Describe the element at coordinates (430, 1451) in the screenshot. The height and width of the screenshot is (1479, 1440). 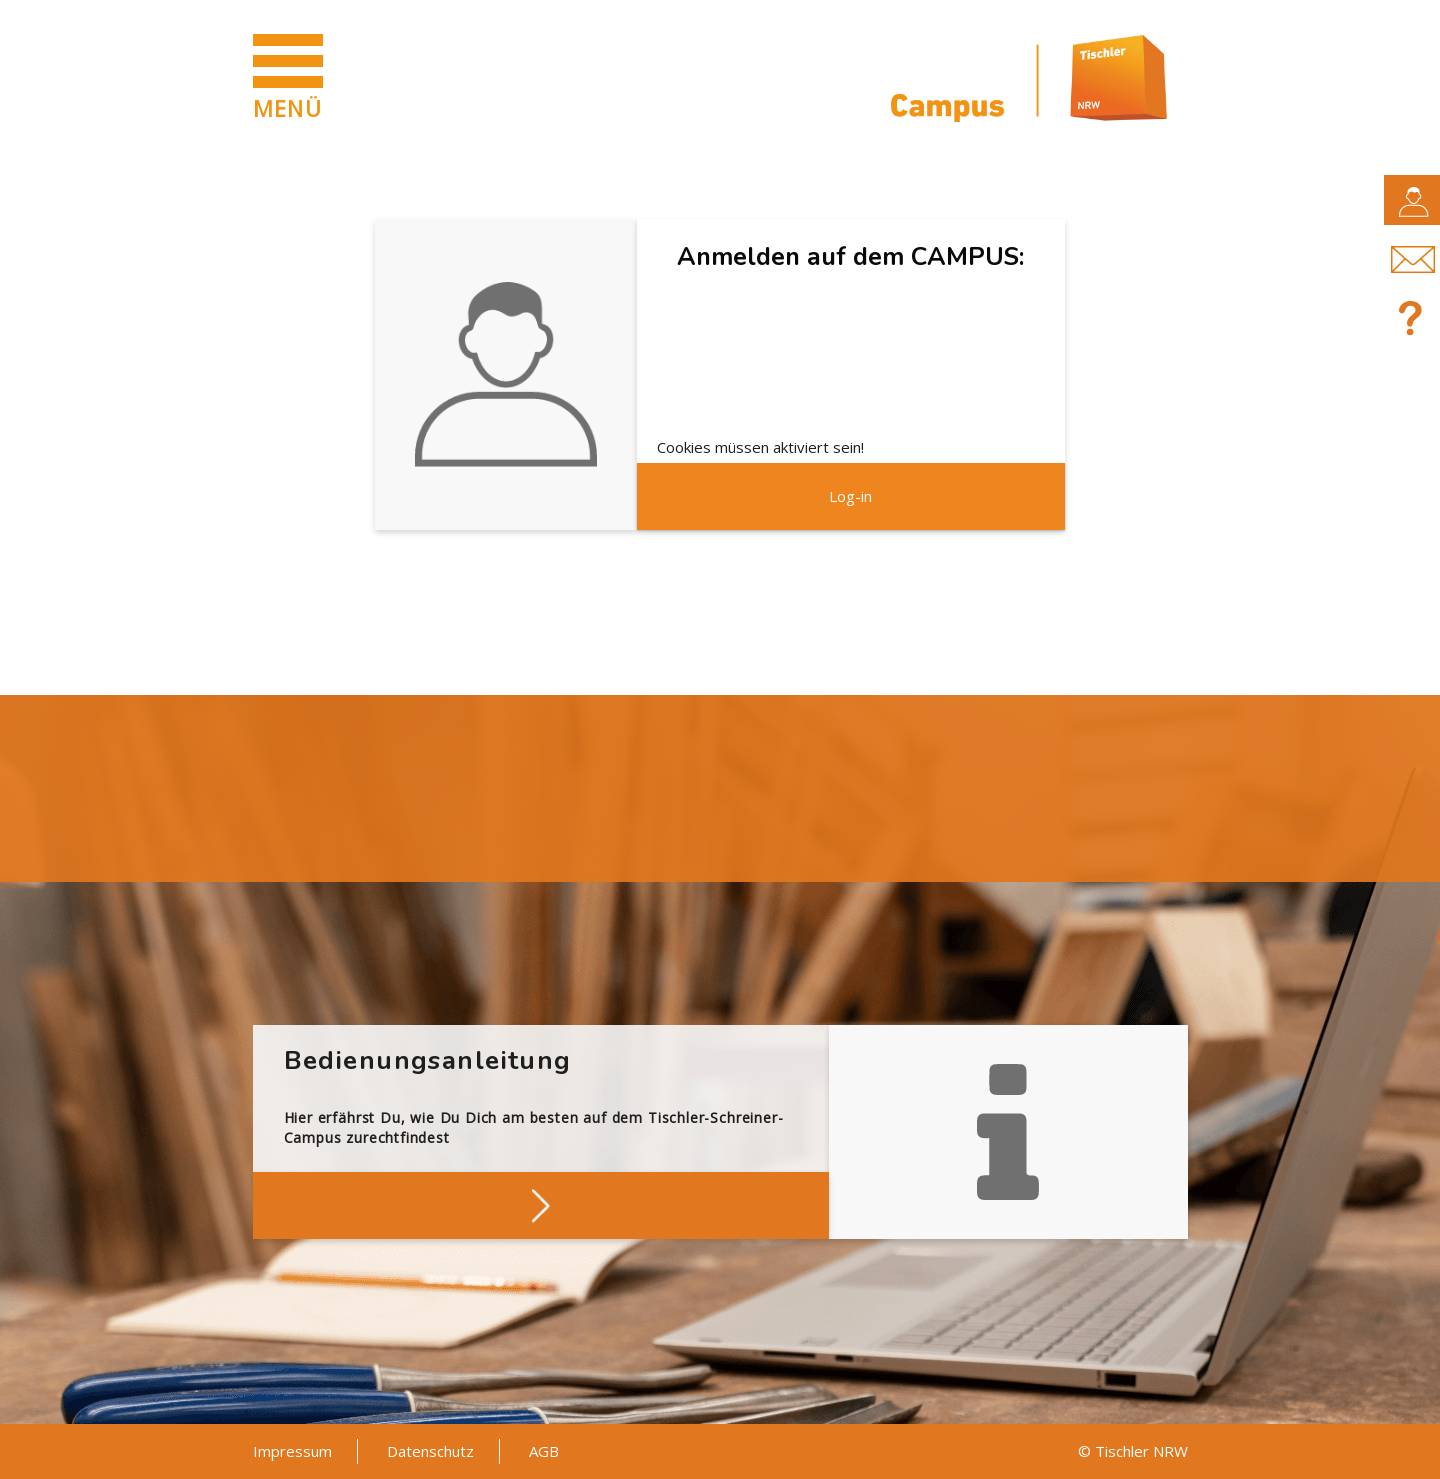
I see `Datenschutz` at that location.